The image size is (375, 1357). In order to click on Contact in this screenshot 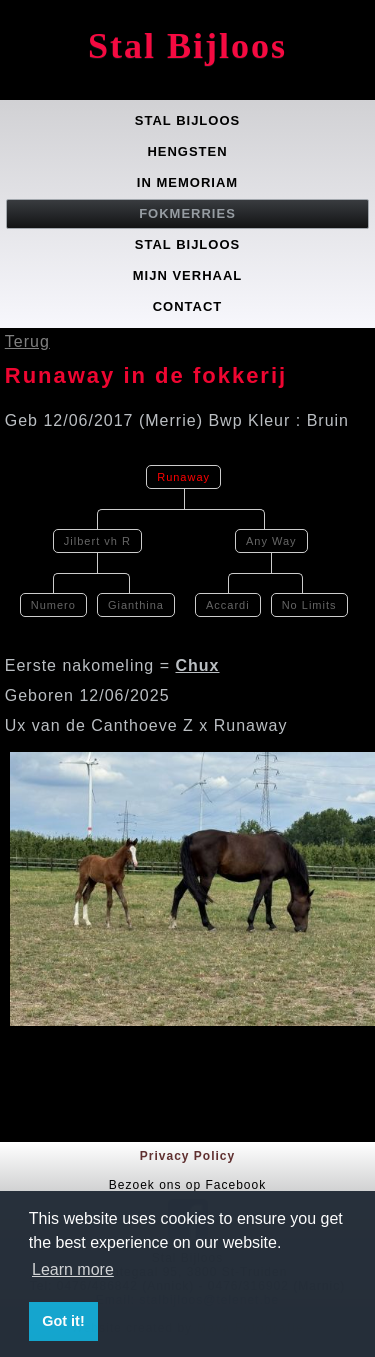, I will do `click(188, 306)`.